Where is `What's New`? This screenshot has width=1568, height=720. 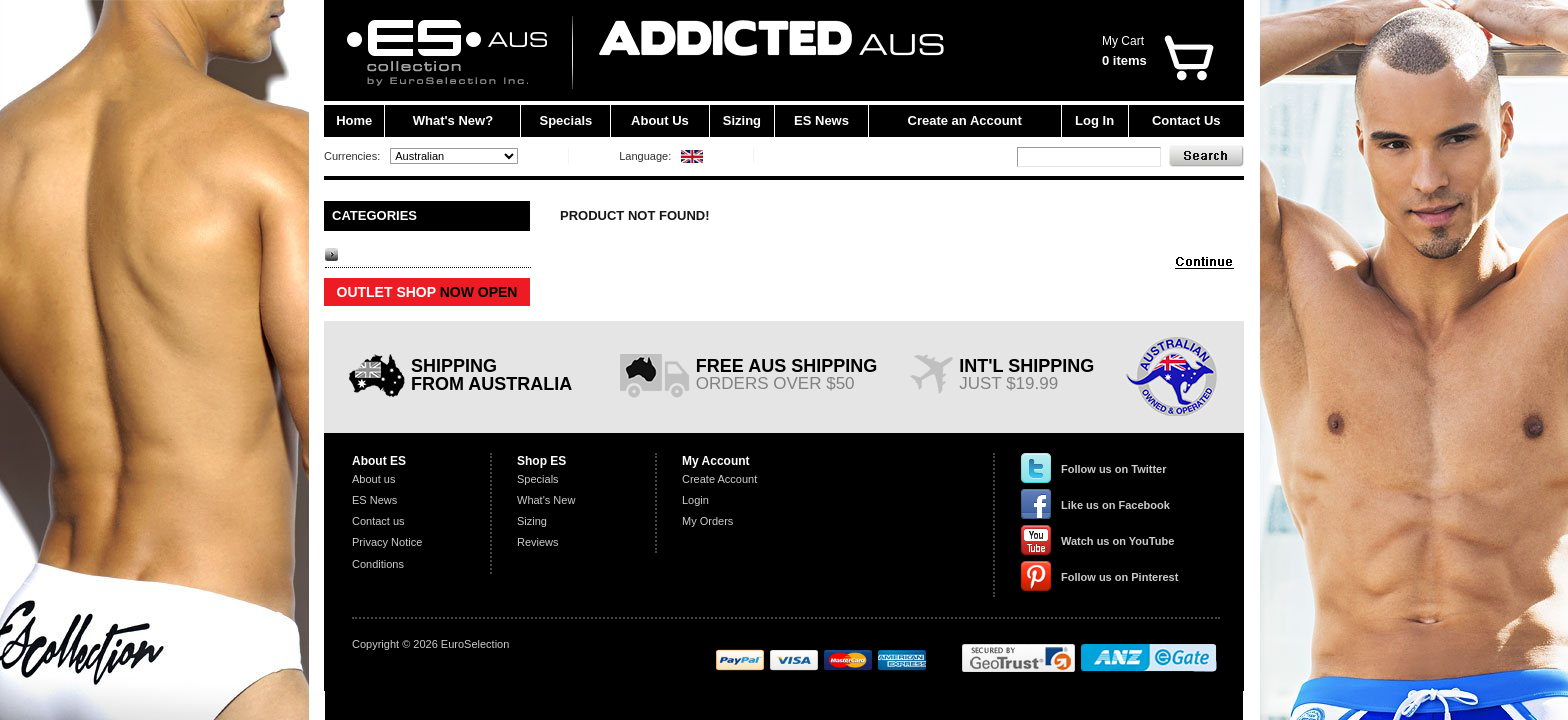
What's New is located at coordinates (546, 500).